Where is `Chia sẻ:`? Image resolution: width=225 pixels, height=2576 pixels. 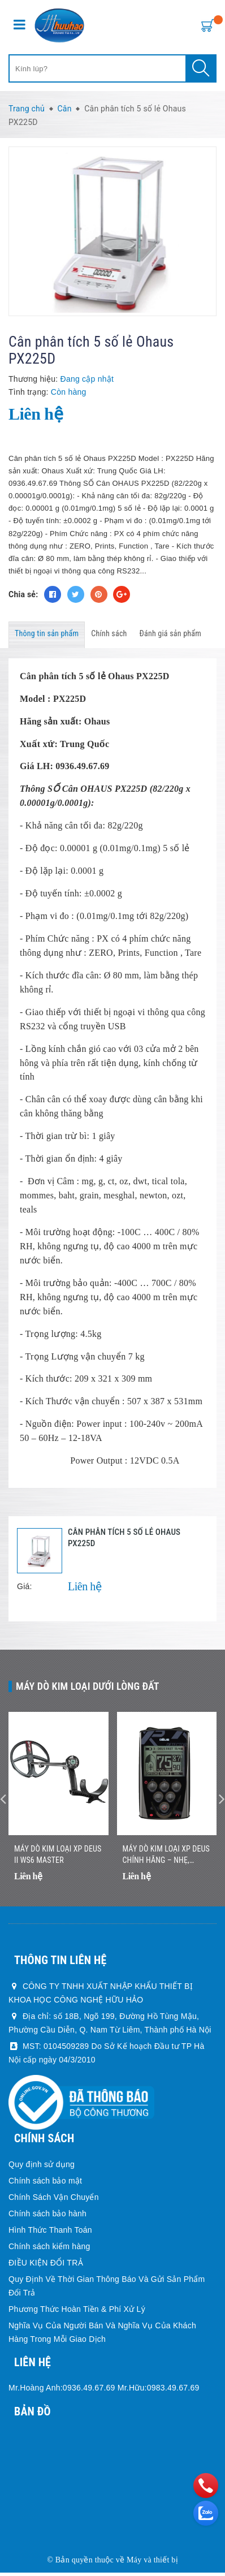 Chia sẻ: is located at coordinates (23, 594).